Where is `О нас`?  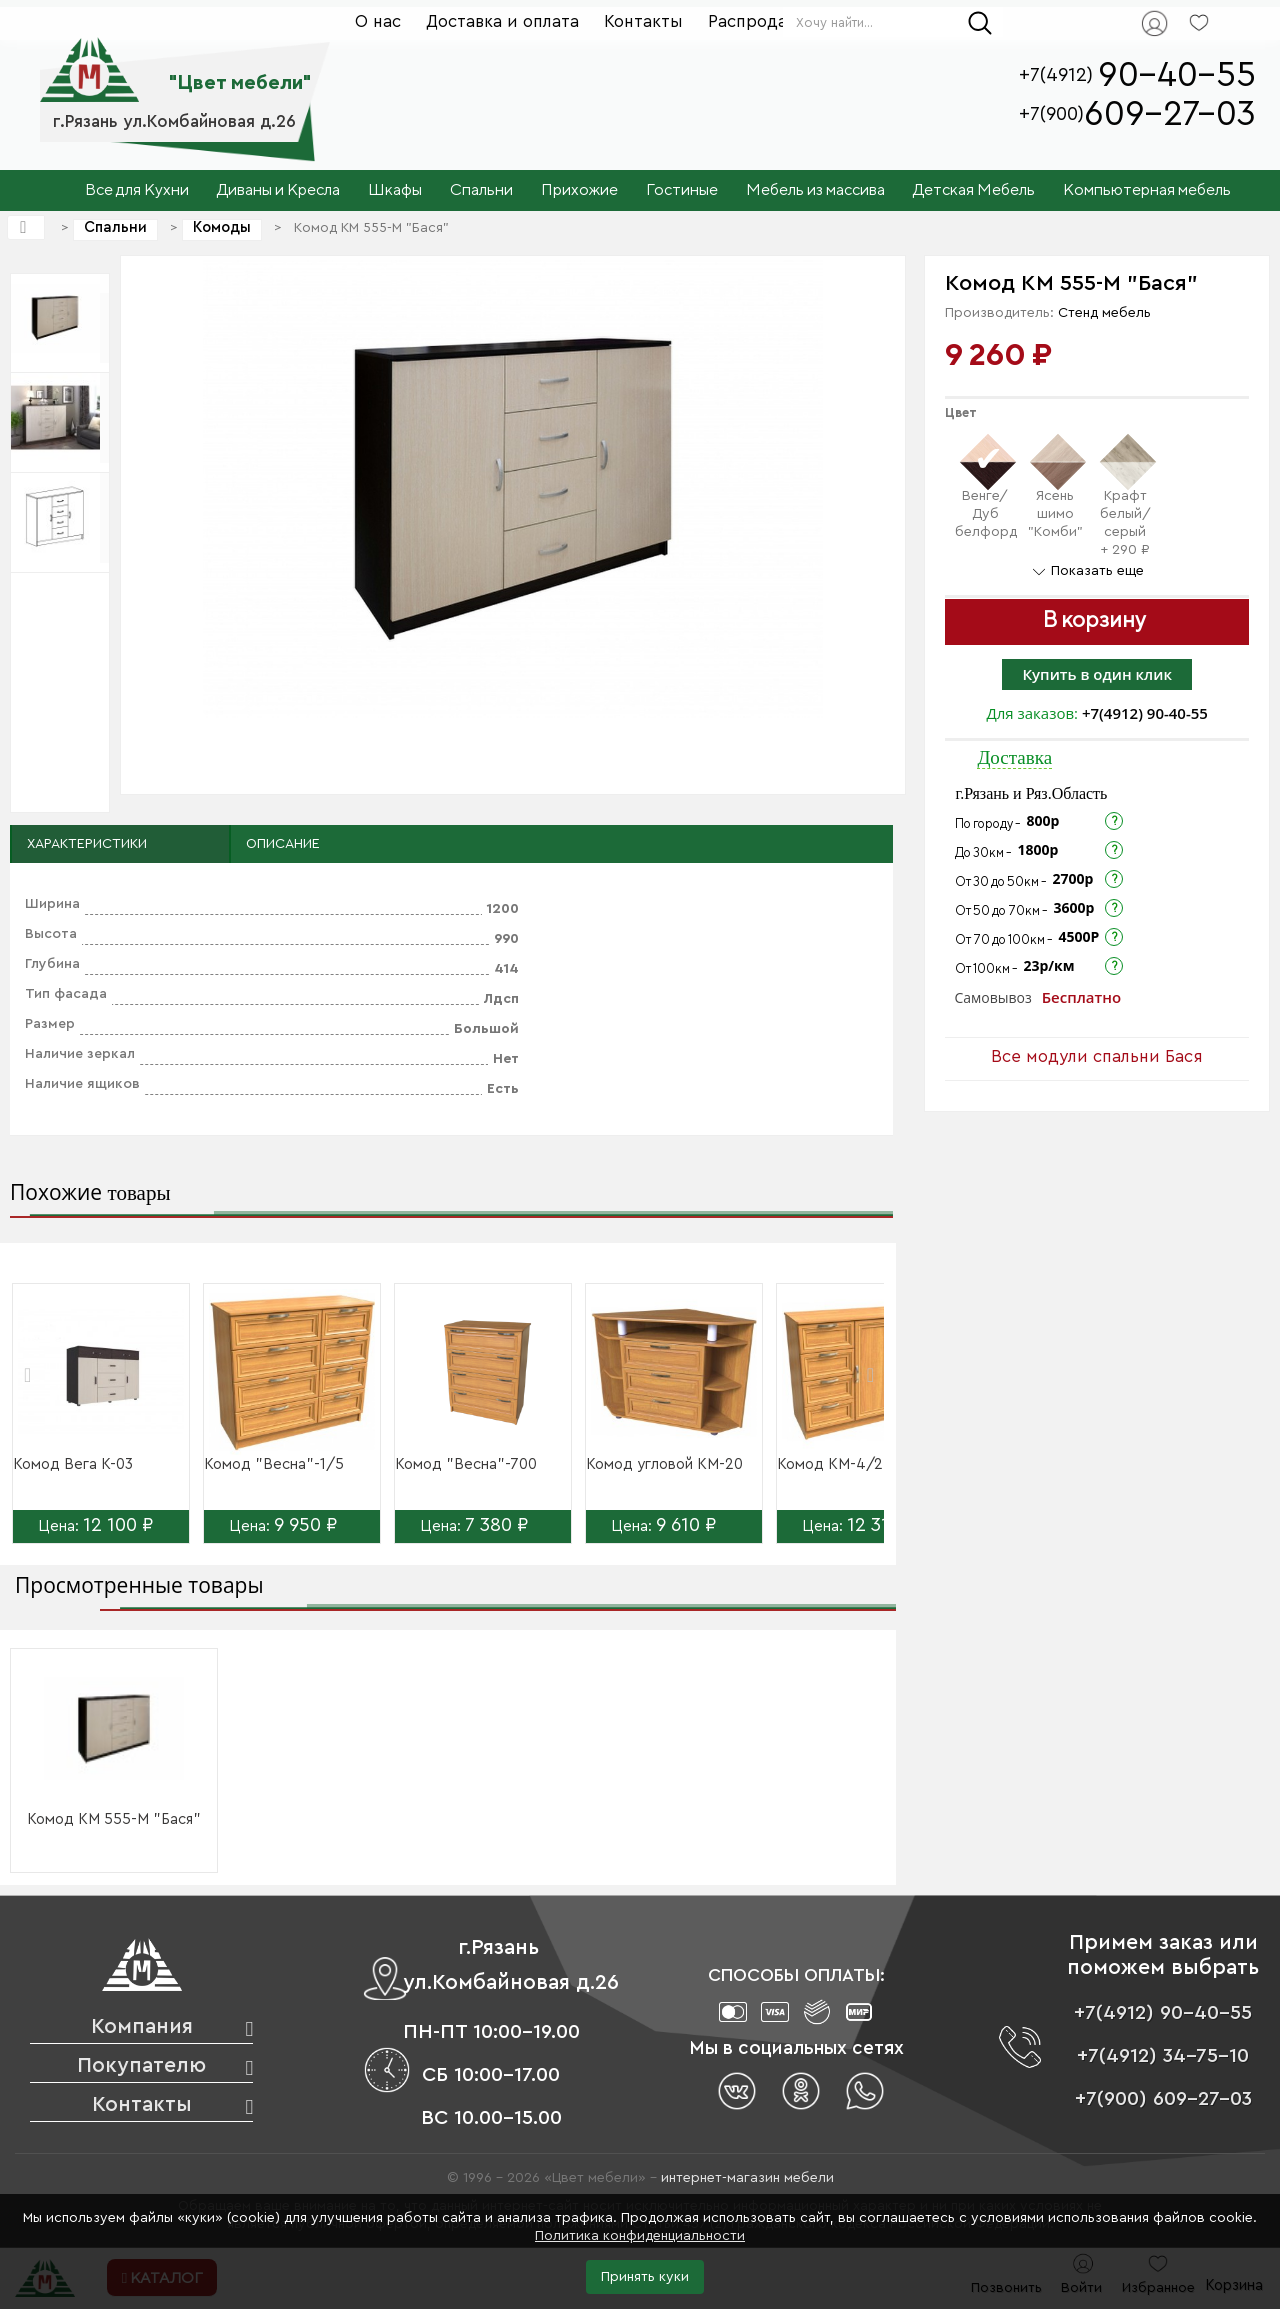 О нас is located at coordinates (378, 21).